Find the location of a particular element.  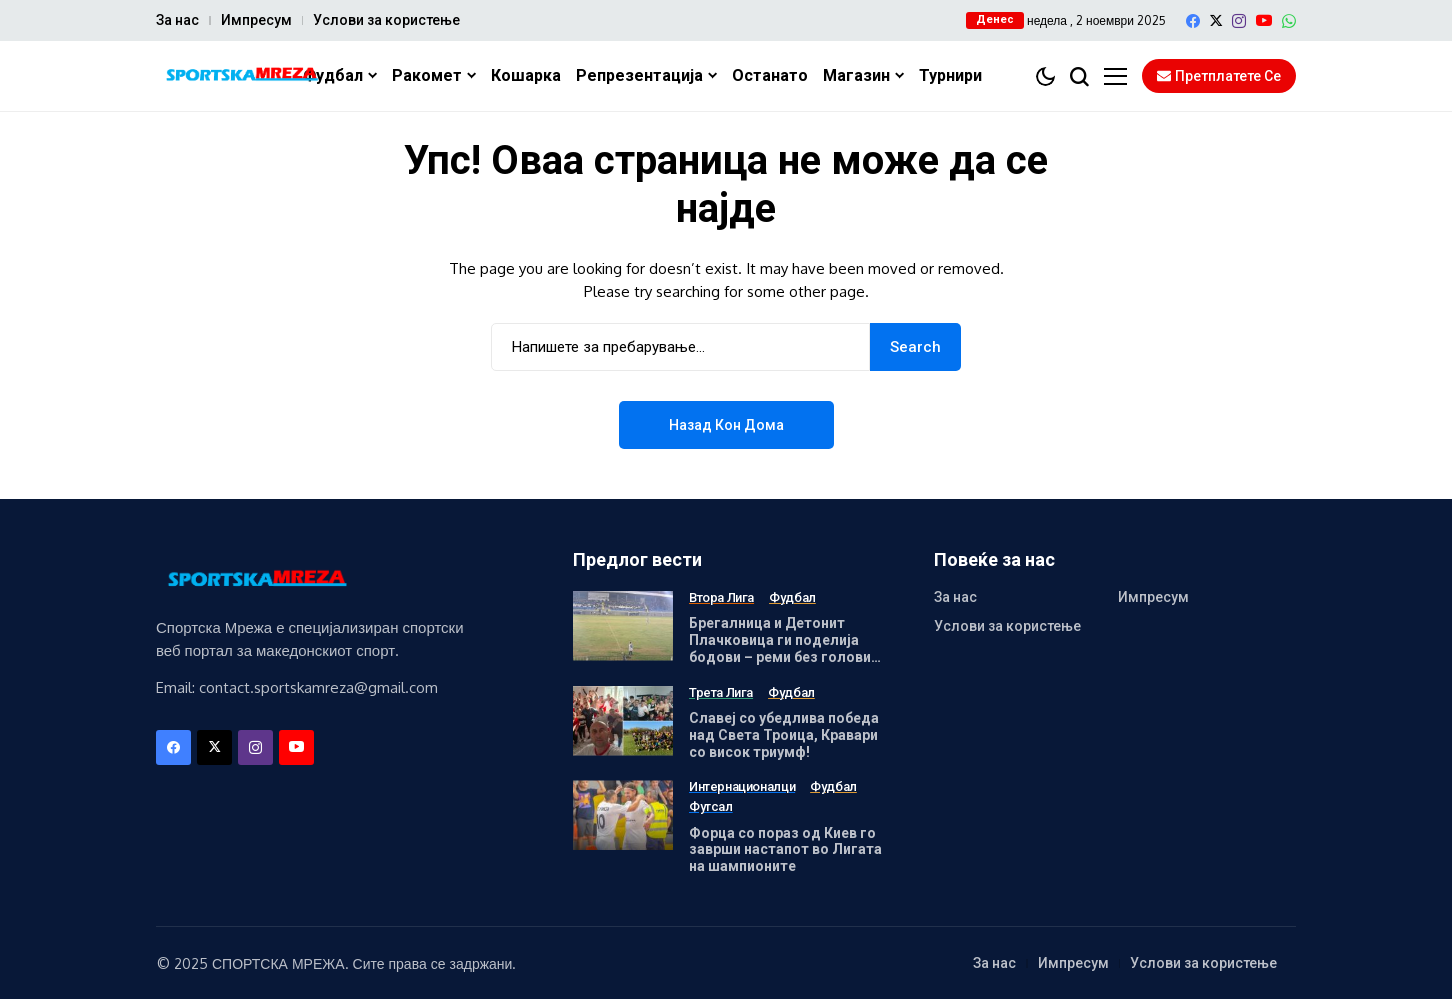

[instagram] is located at coordinates (1239, 21).